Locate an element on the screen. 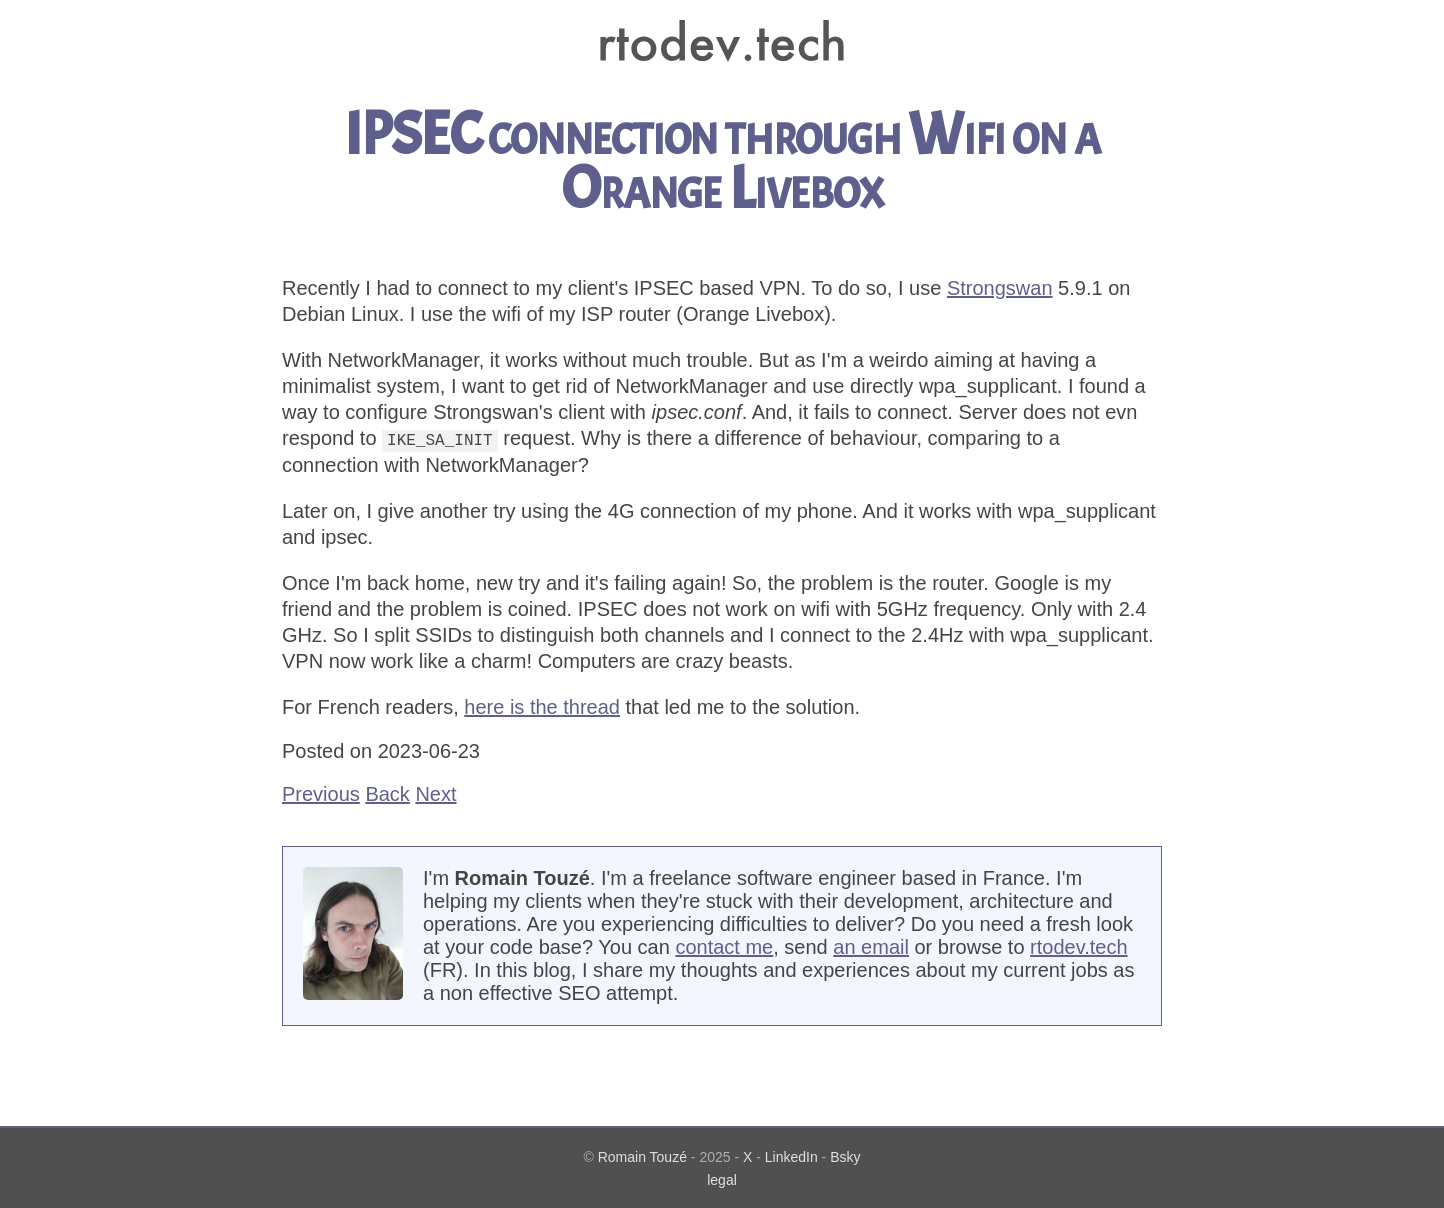  contact me is located at coordinates (724, 946).